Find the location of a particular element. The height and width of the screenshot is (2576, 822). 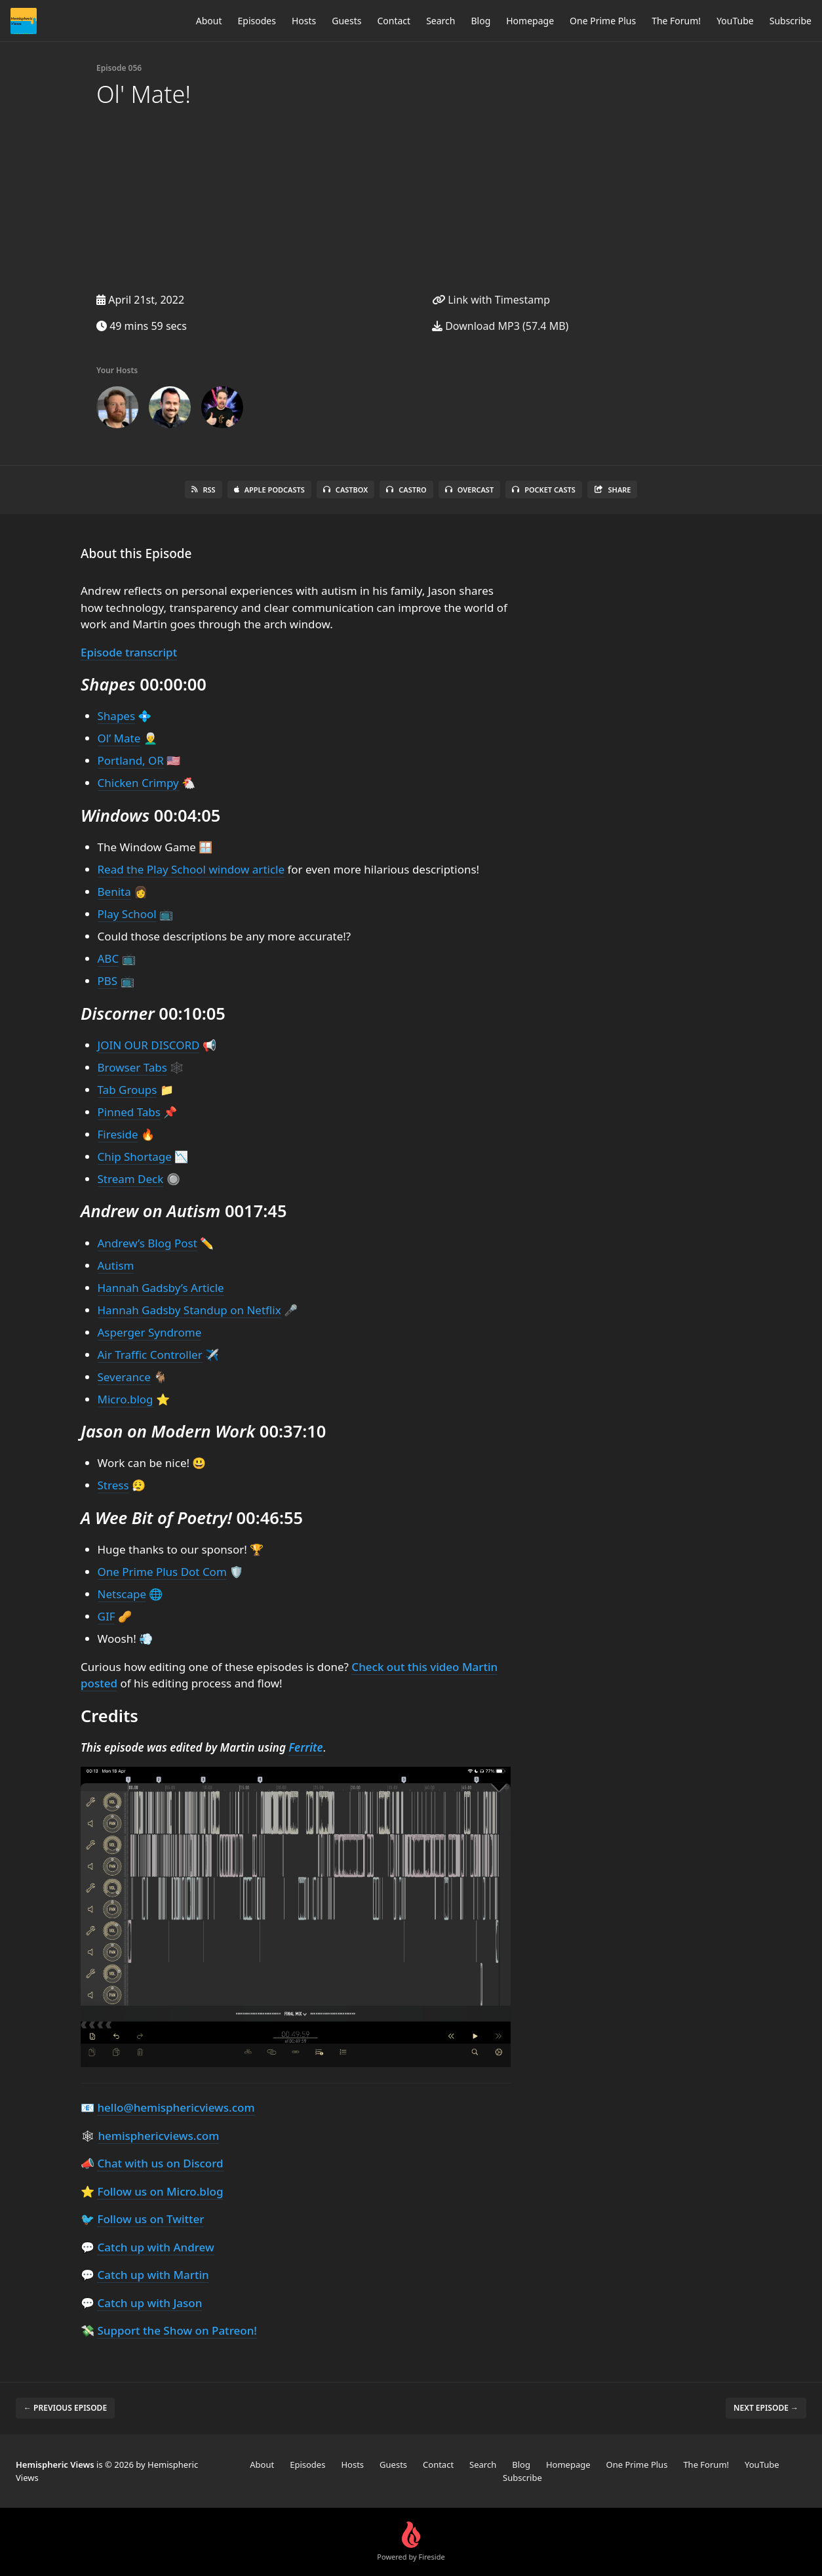

Blog is located at coordinates (480, 20).